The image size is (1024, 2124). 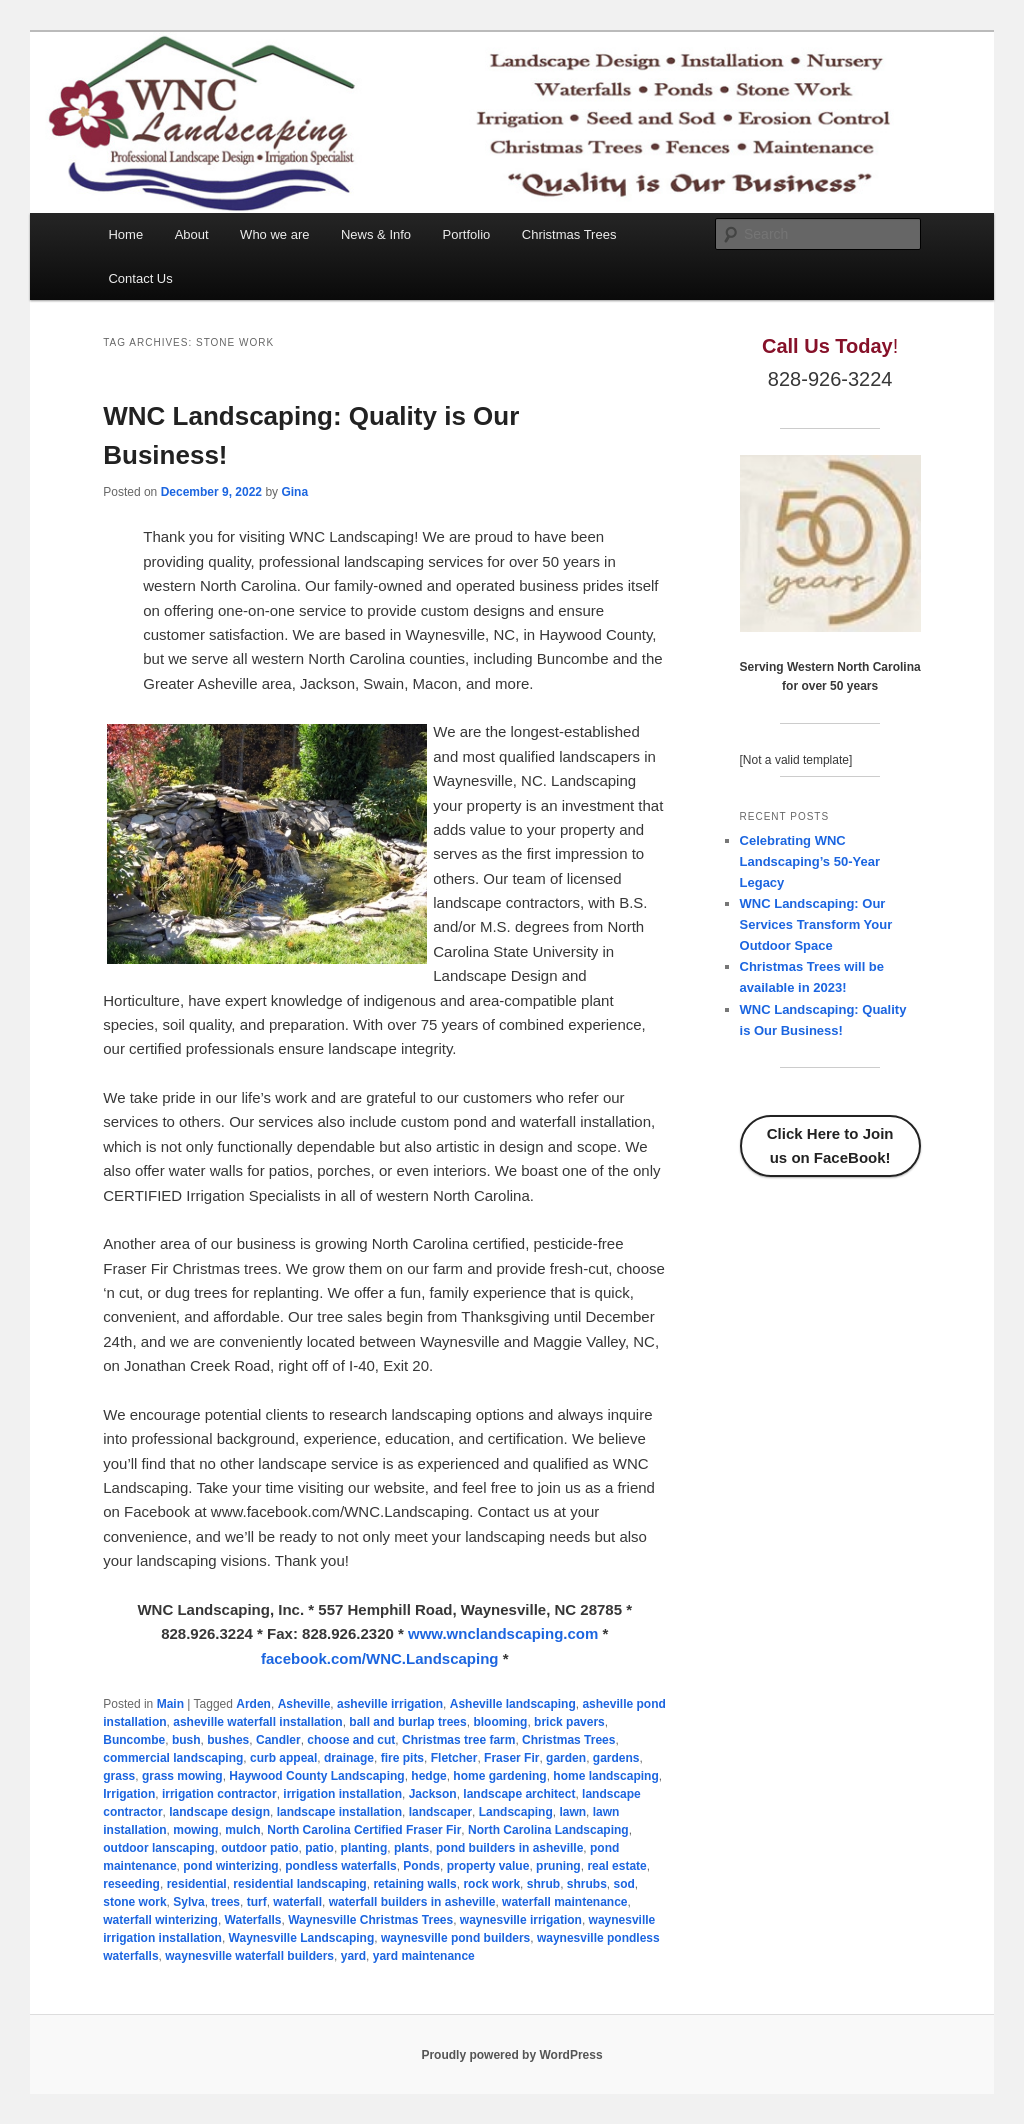 I want to click on Jackson, so click(x=433, y=1794).